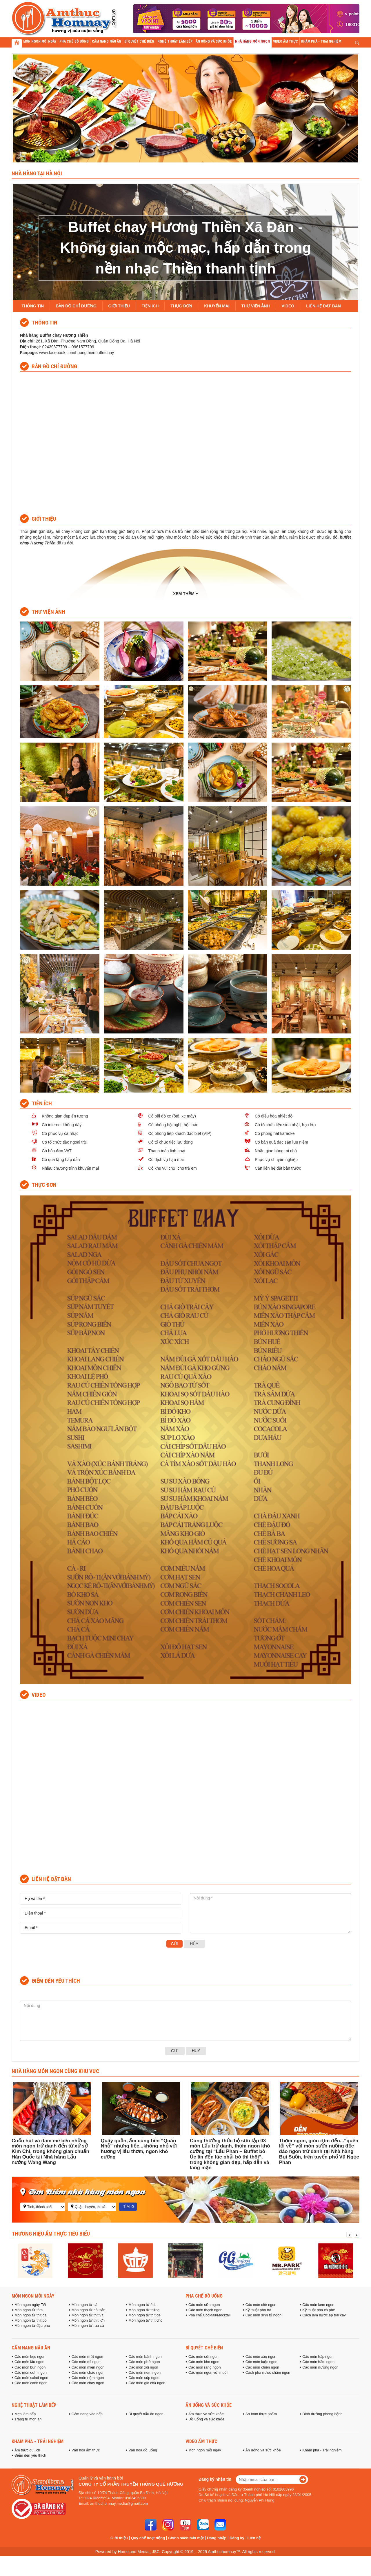  What do you see at coordinates (237, 2538) in the screenshot?
I see `Đăng ký` at bounding box center [237, 2538].